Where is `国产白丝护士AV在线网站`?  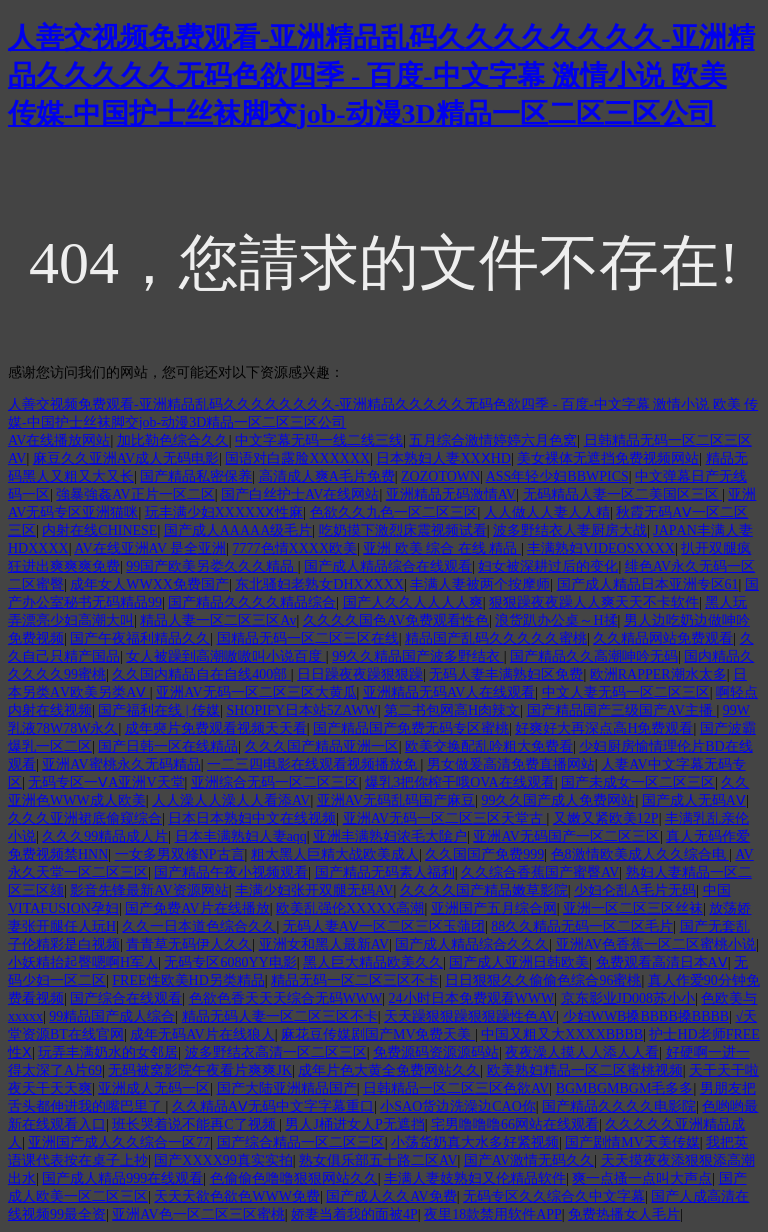
国产白丝护士AV在线网站 is located at coordinates (300, 494).